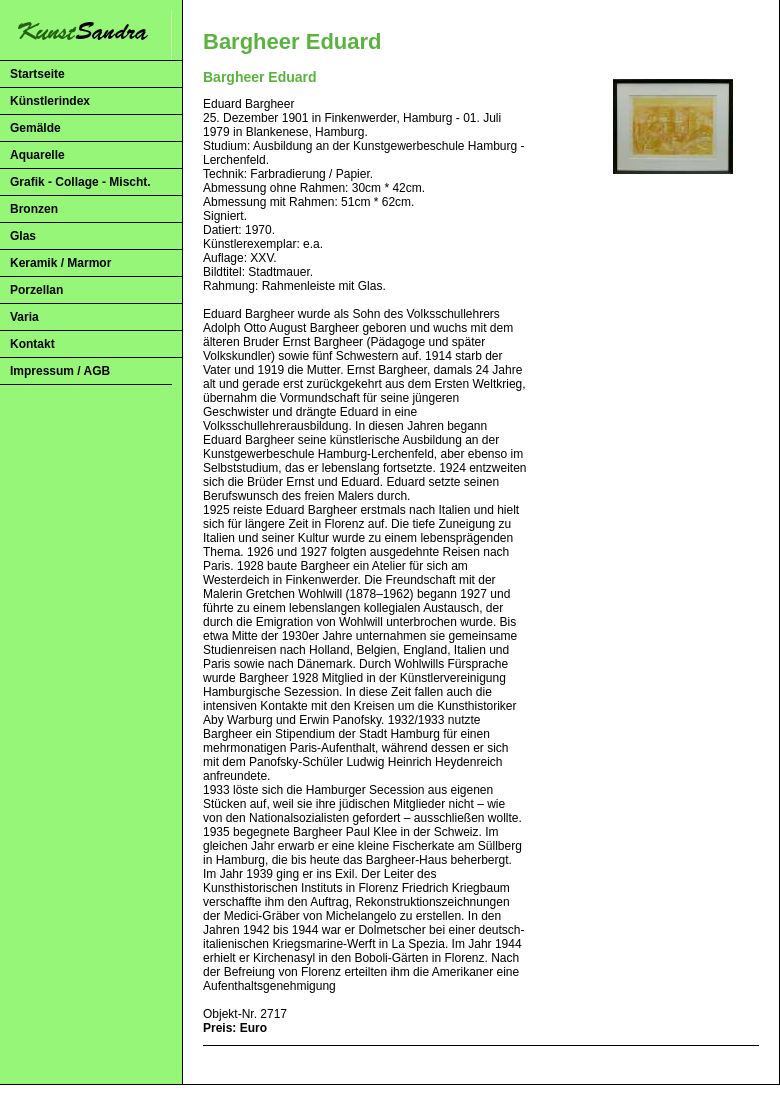 The image size is (780, 1095). What do you see at coordinates (34, 209) in the screenshot?
I see `Bronzen` at bounding box center [34, 209].